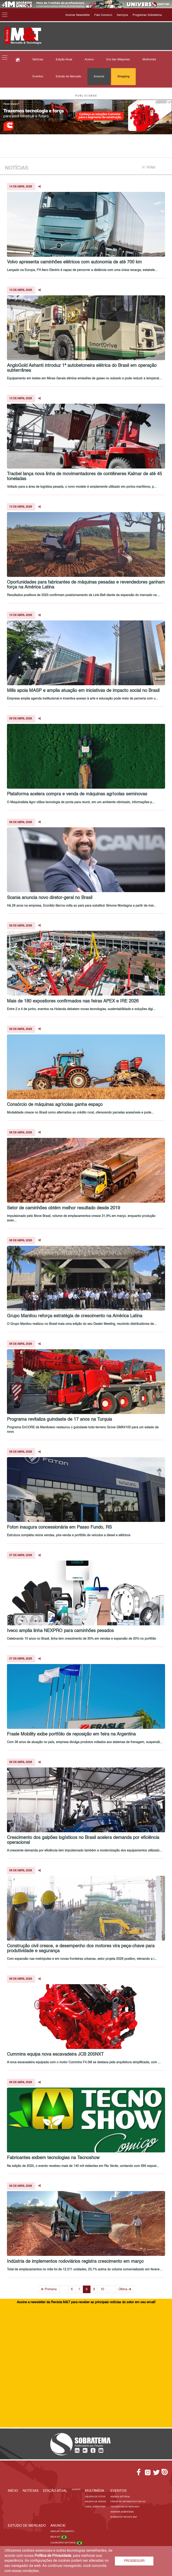 This screenshot has height=2576, width=172. I want to click on Webinar Sobratema, so click(122, 2512).